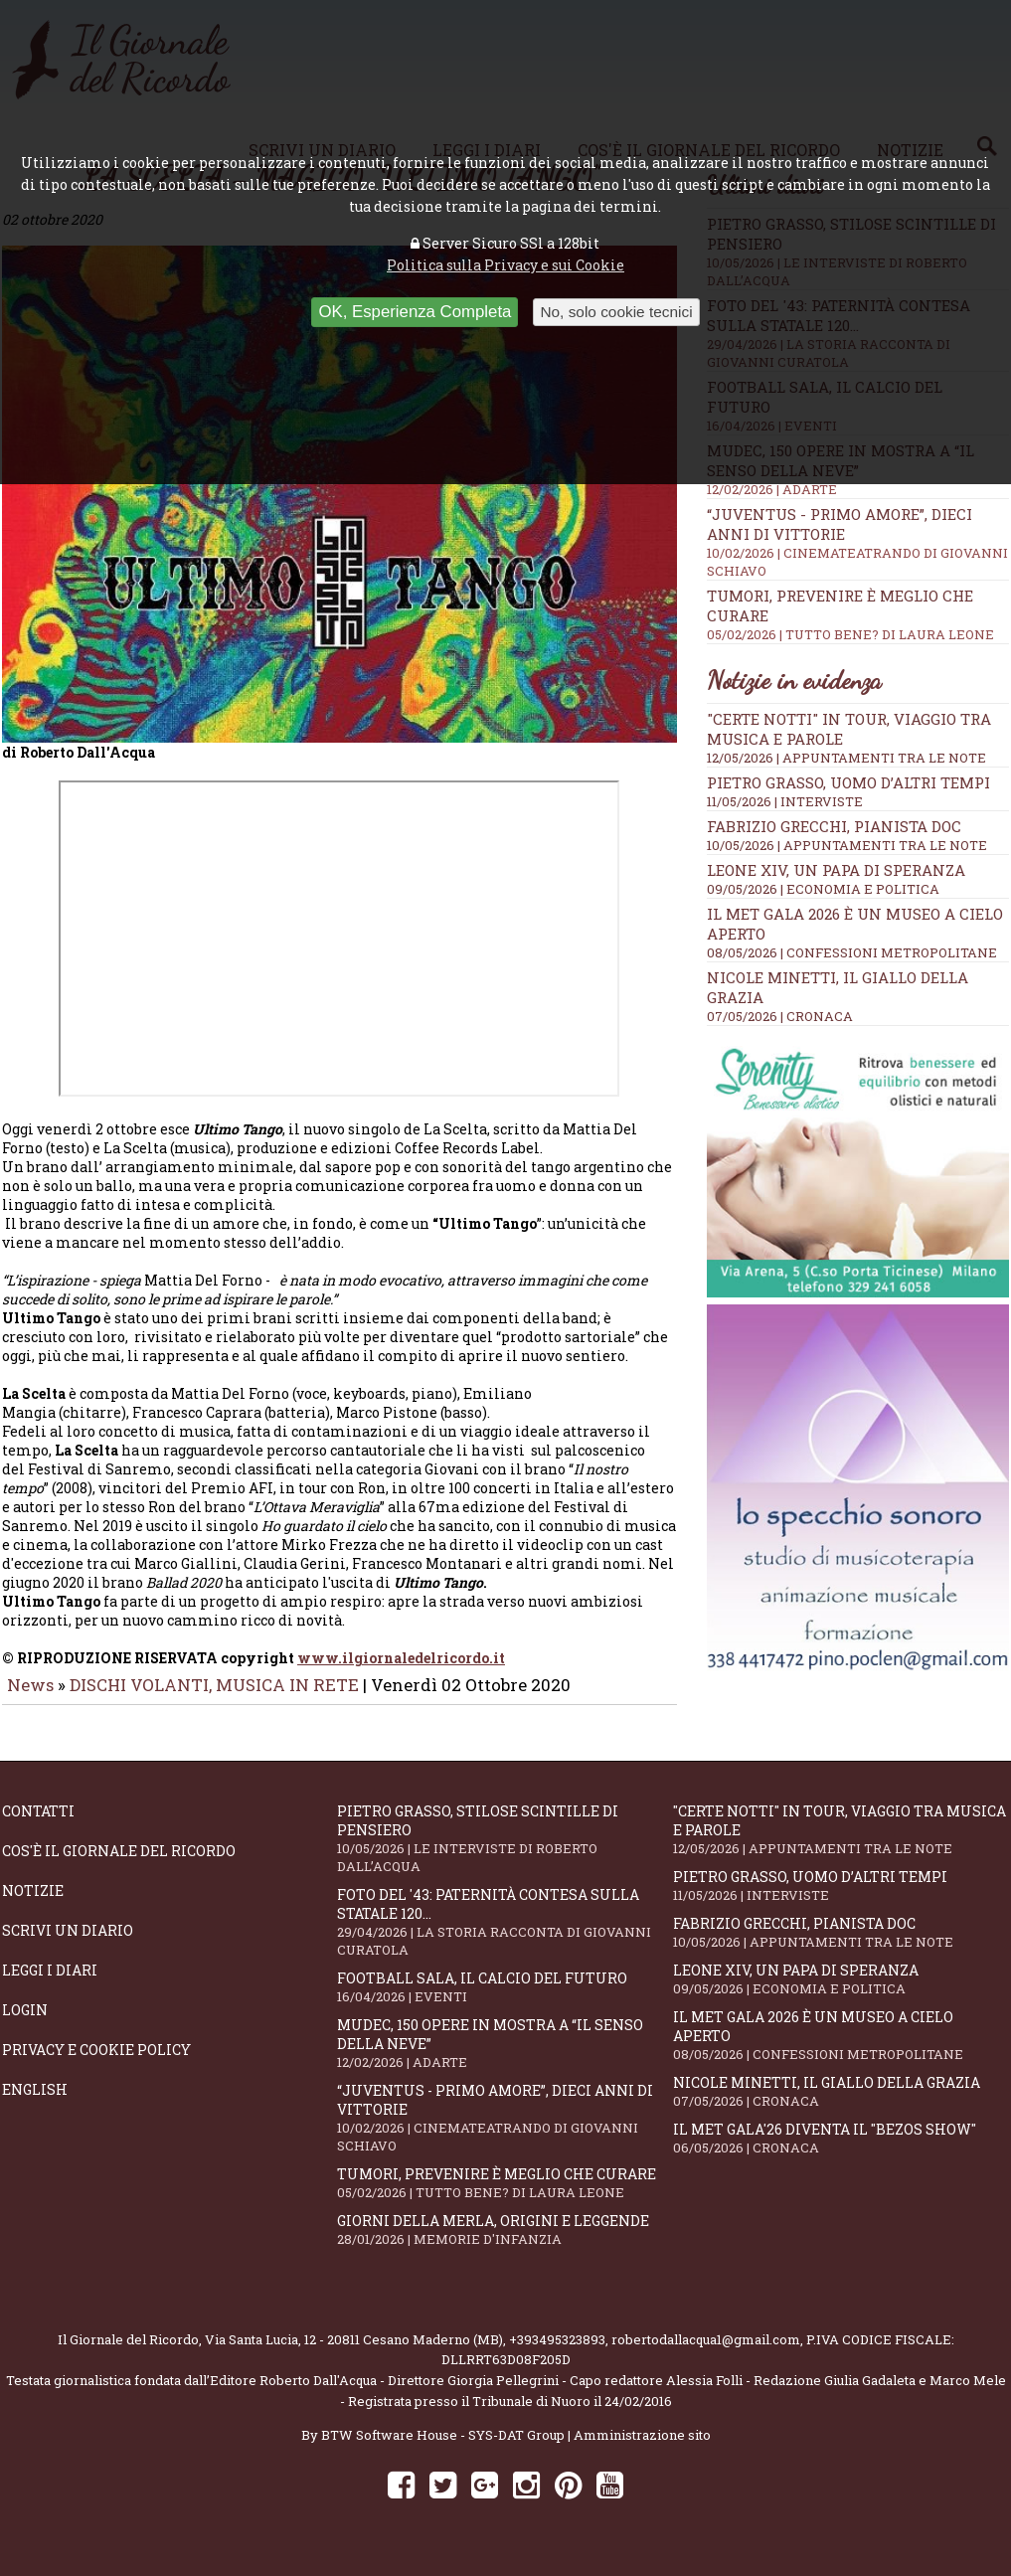 The height and width of the screenshot is (2576, 1011). What do you see at coordinates (836, 870) in the screenshot?
I see `Leone XIV, un Papa di speranza` at bounding box center [836, 870].